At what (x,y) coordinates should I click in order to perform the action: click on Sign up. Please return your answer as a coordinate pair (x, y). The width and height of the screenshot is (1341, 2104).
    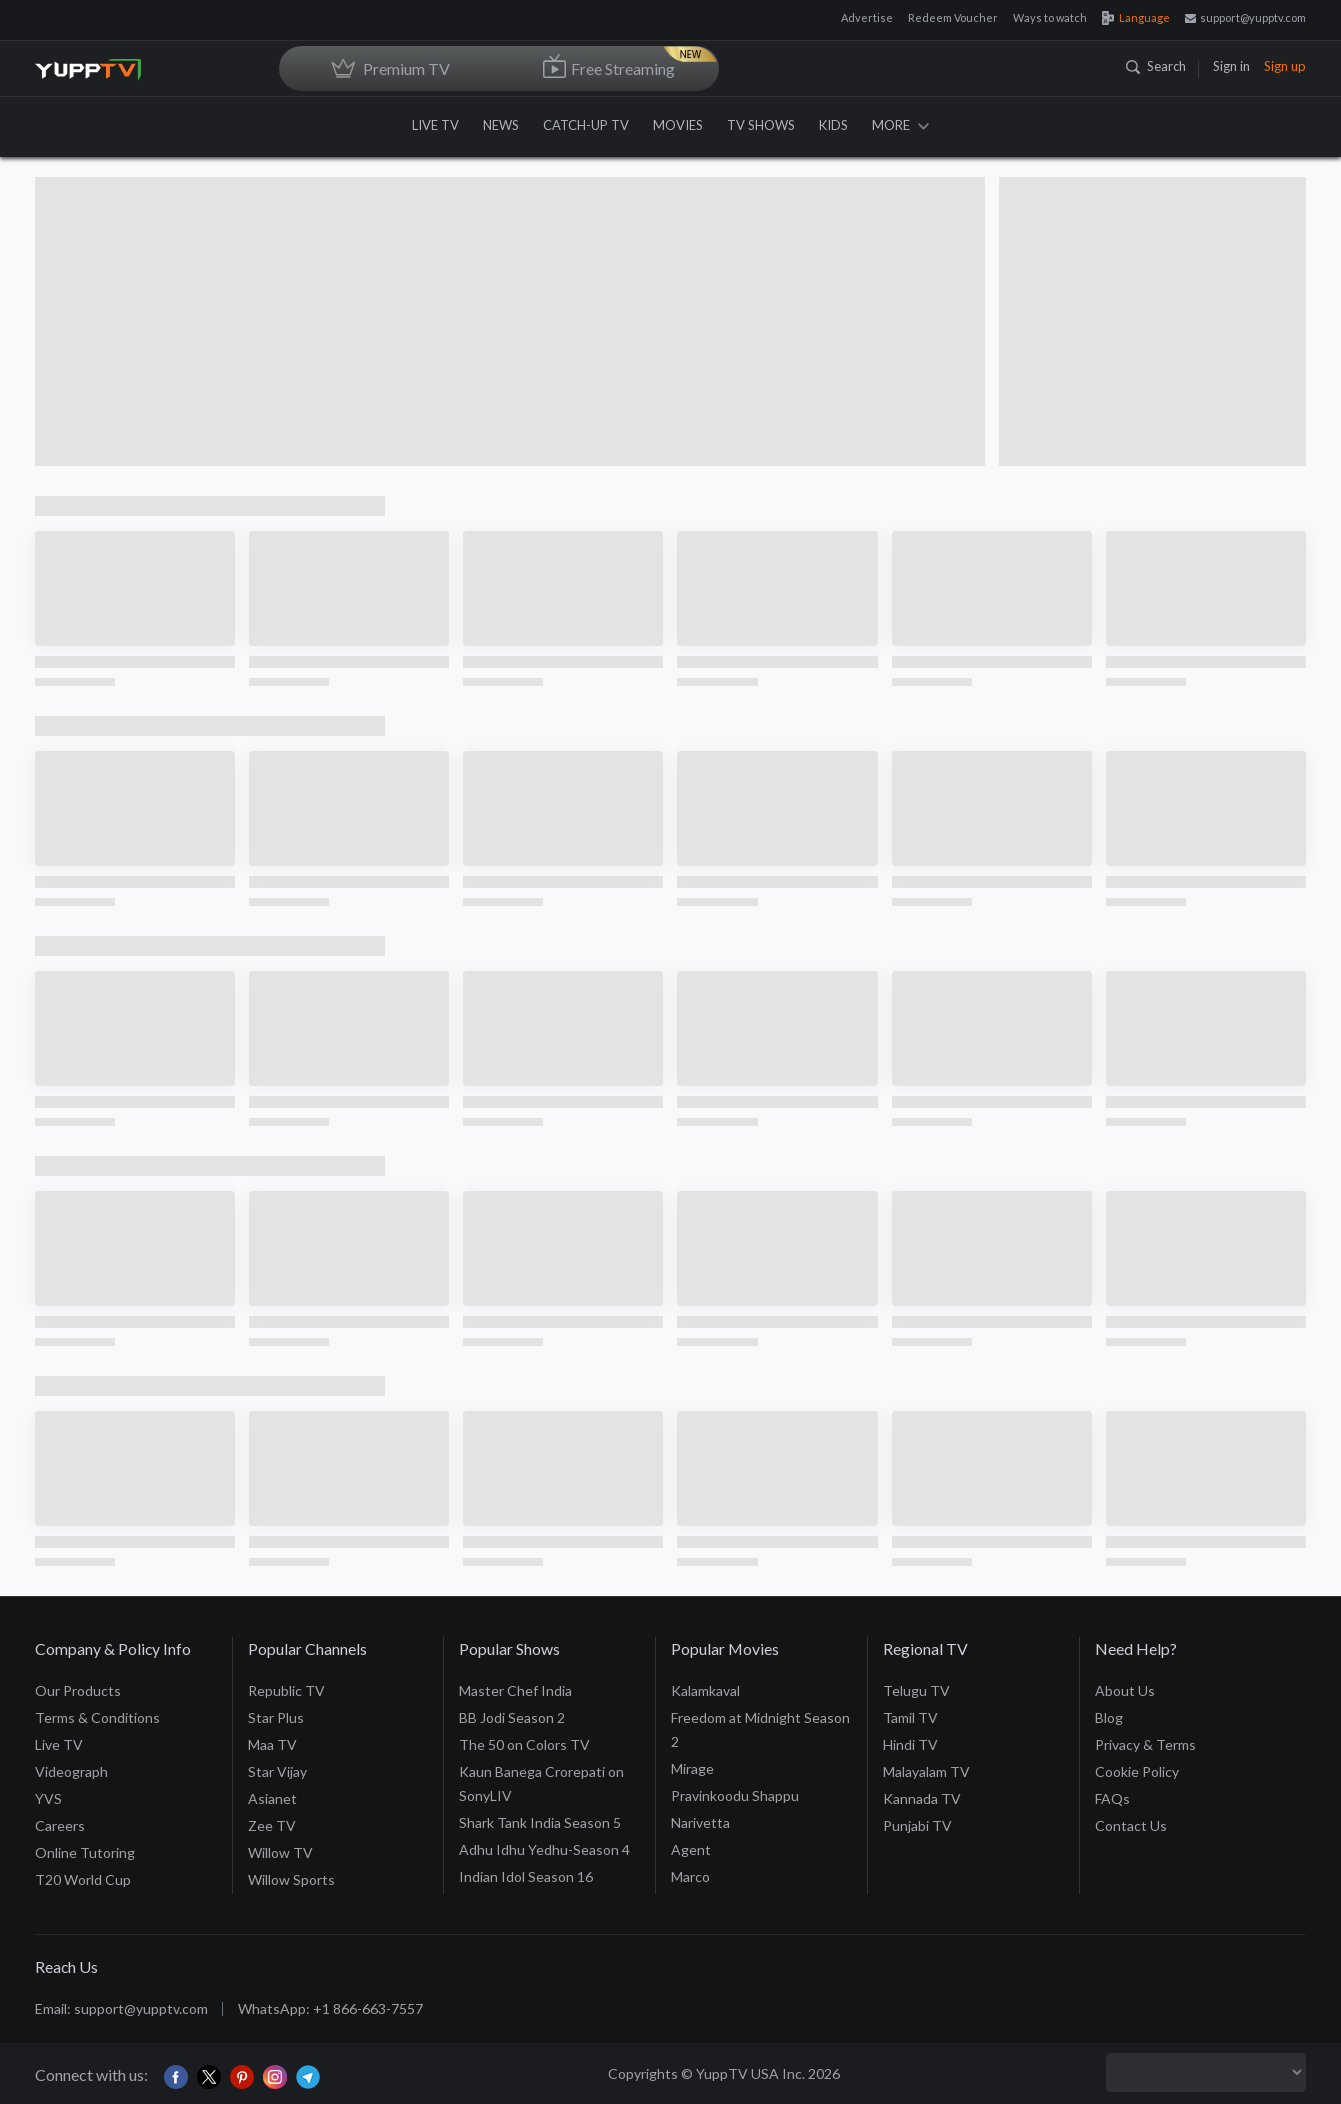
    Looking at the image, I should click on (1285, 66).